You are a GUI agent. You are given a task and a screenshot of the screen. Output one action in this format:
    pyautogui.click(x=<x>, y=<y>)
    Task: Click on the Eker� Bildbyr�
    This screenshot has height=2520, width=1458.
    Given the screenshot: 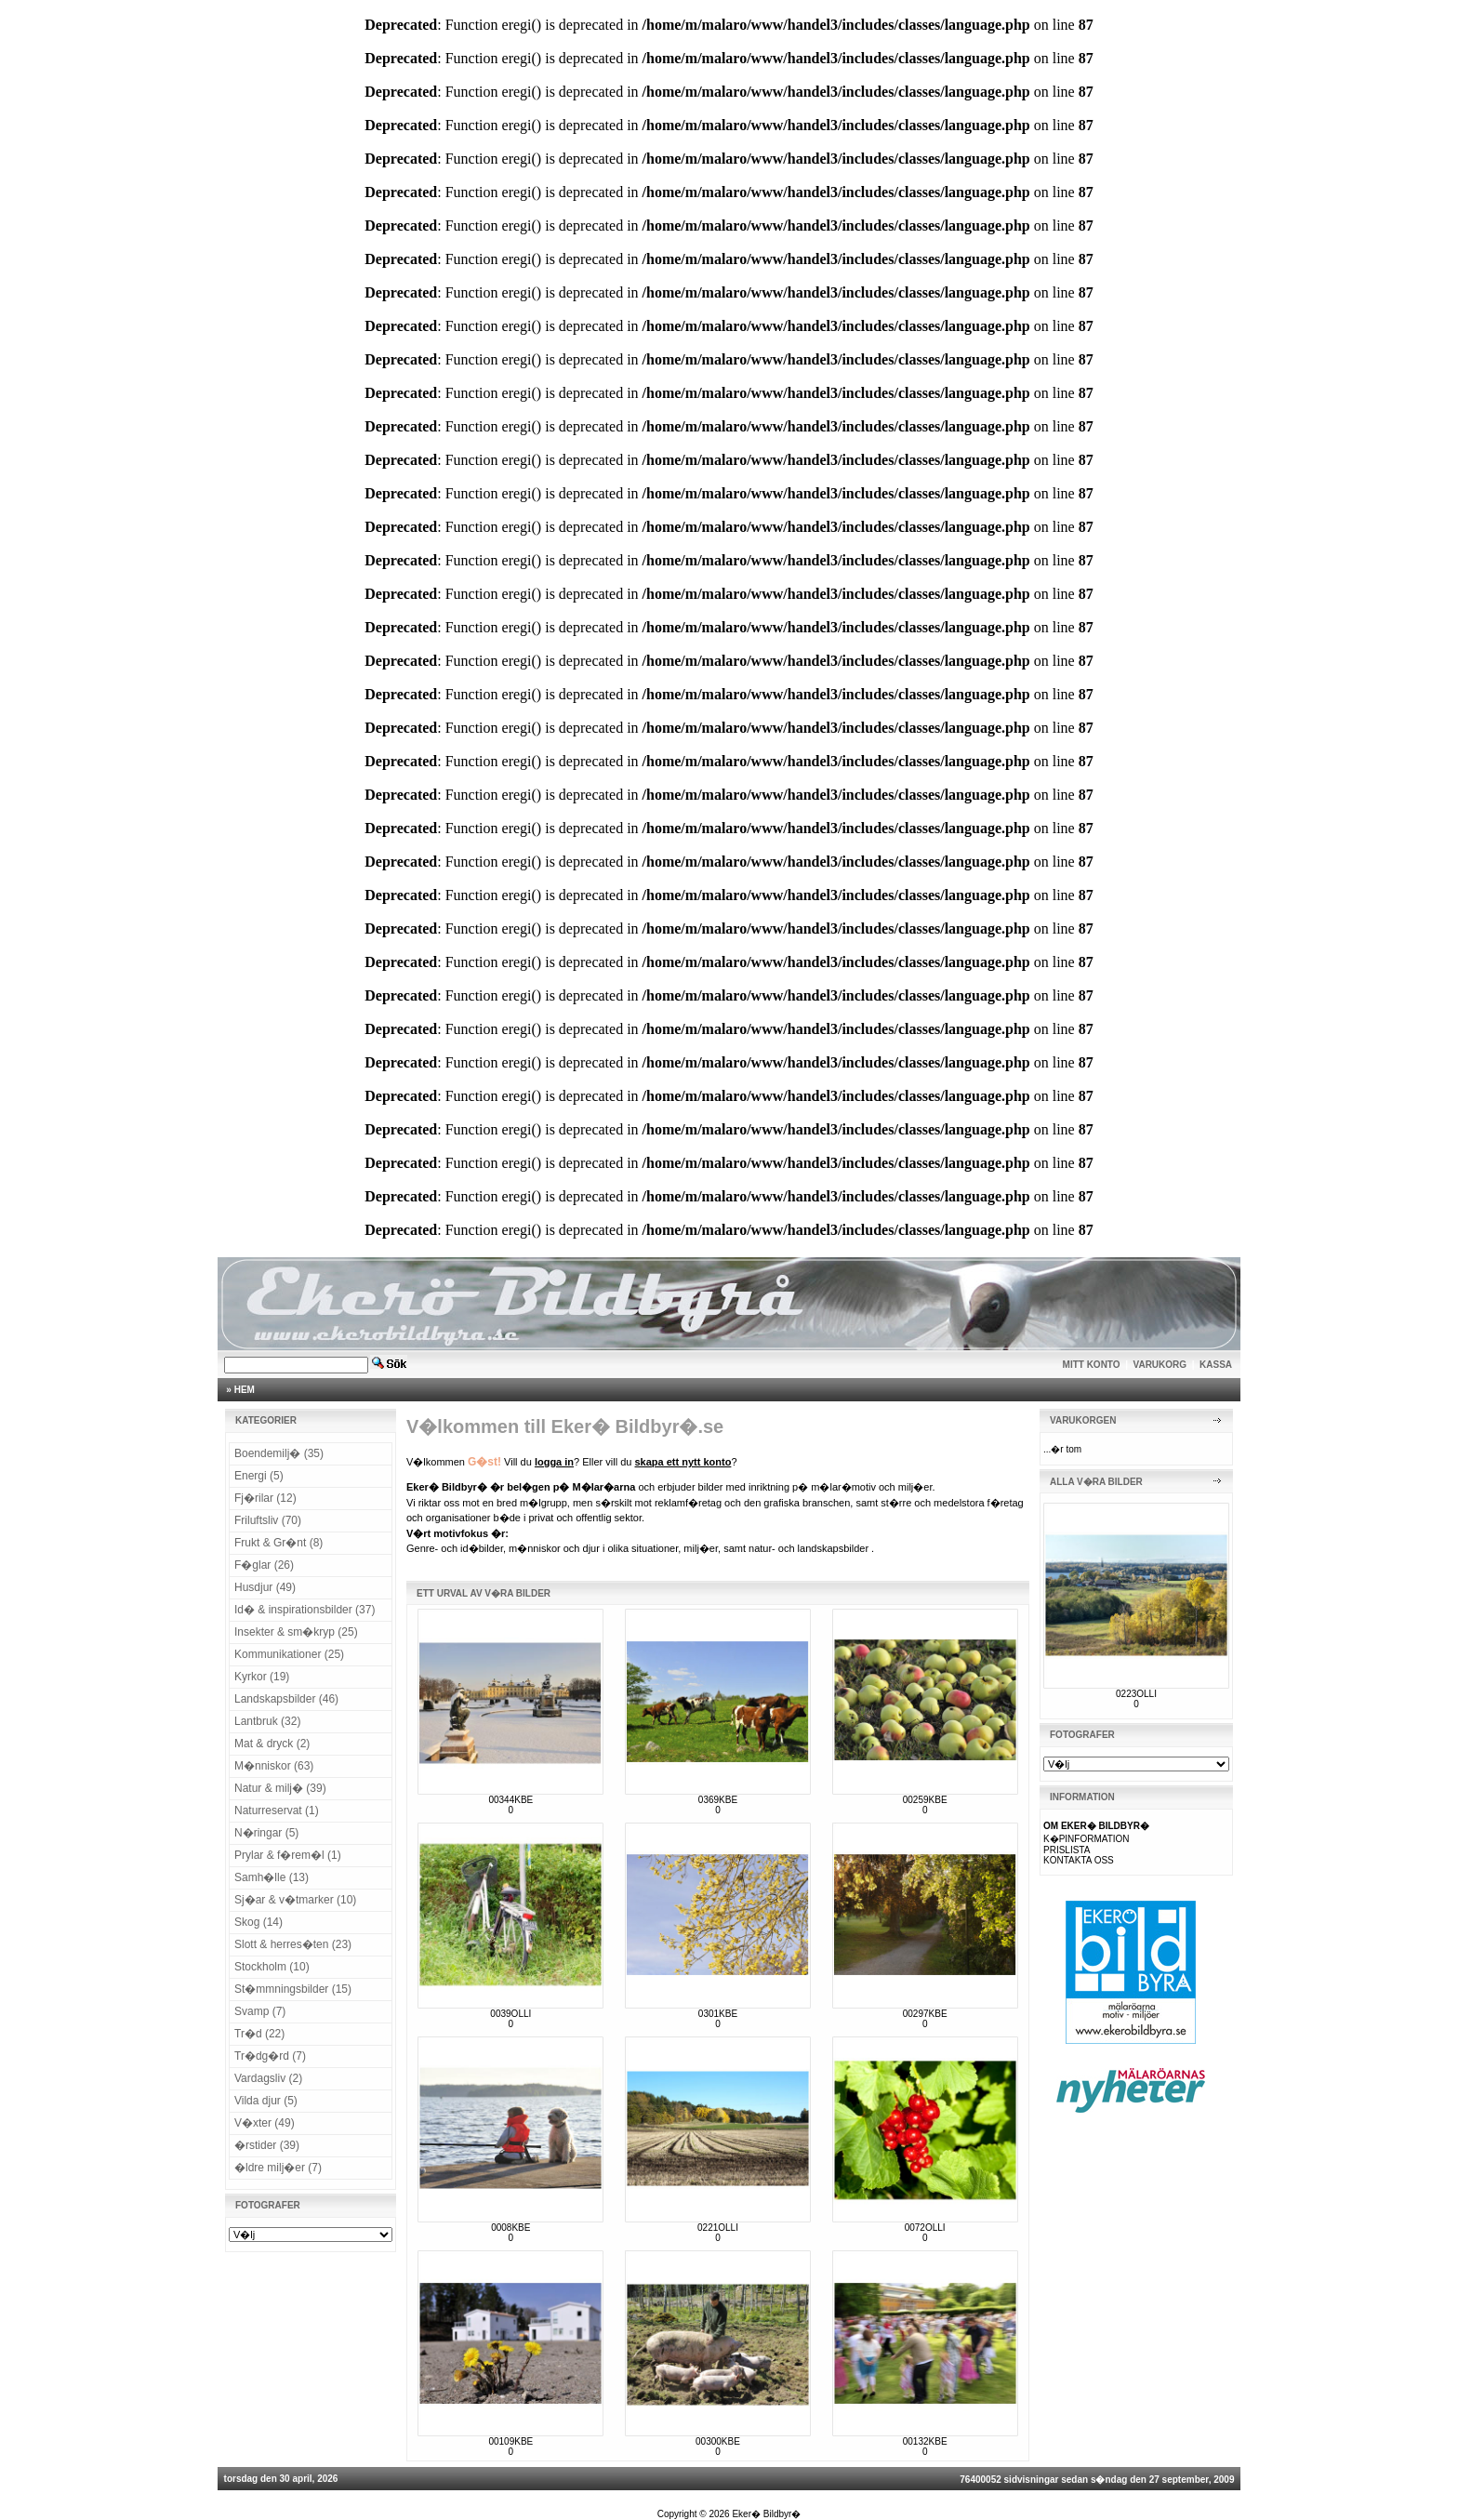 What is the action you would take?
    pyautogui.click(x=766, y=2514)
    